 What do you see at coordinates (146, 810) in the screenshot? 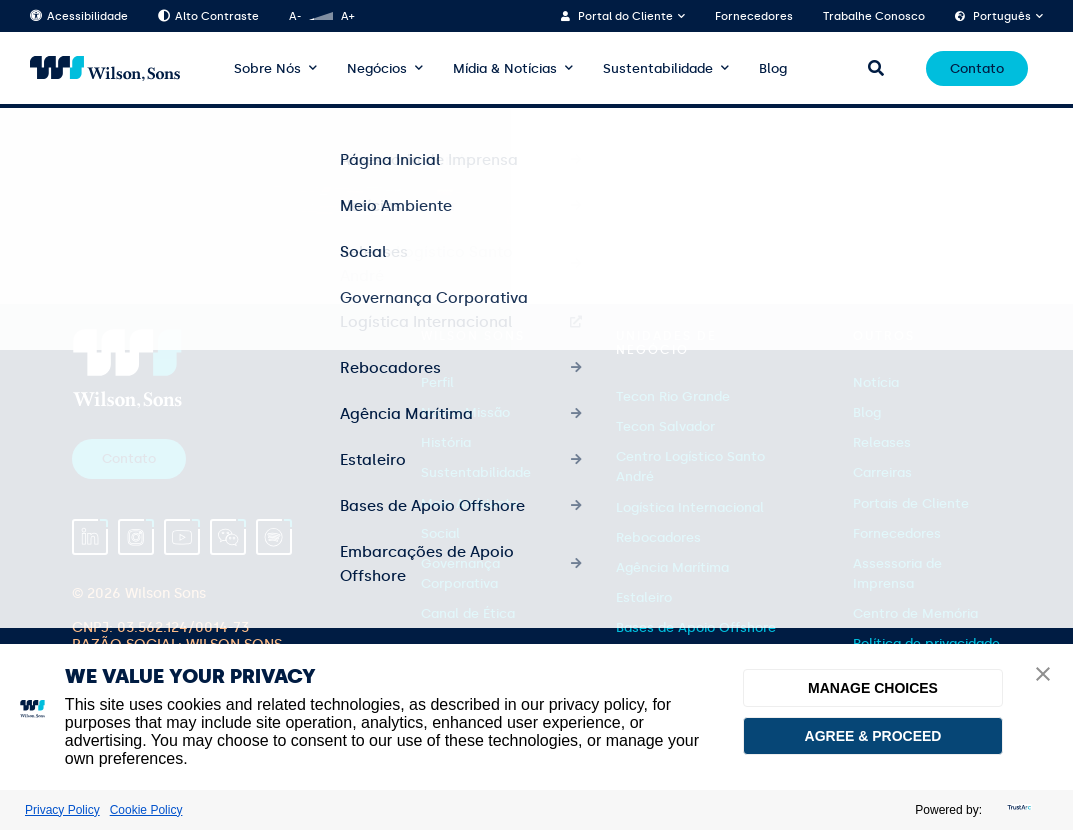
I see `Cookie Policy` at bounding box center [146, 810].